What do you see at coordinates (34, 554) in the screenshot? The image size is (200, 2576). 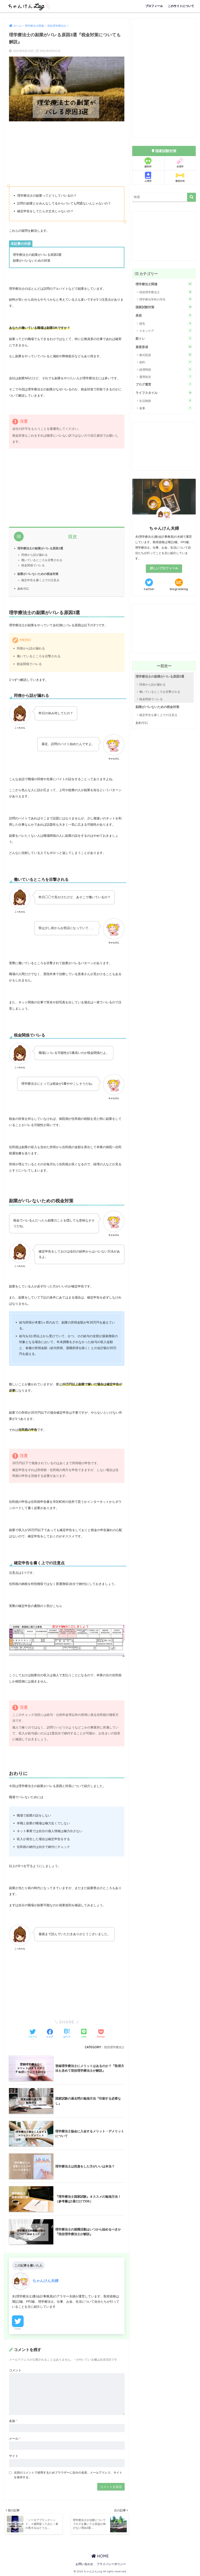 I see `同僚から話が漏れる` at bounding box center [34, 554].